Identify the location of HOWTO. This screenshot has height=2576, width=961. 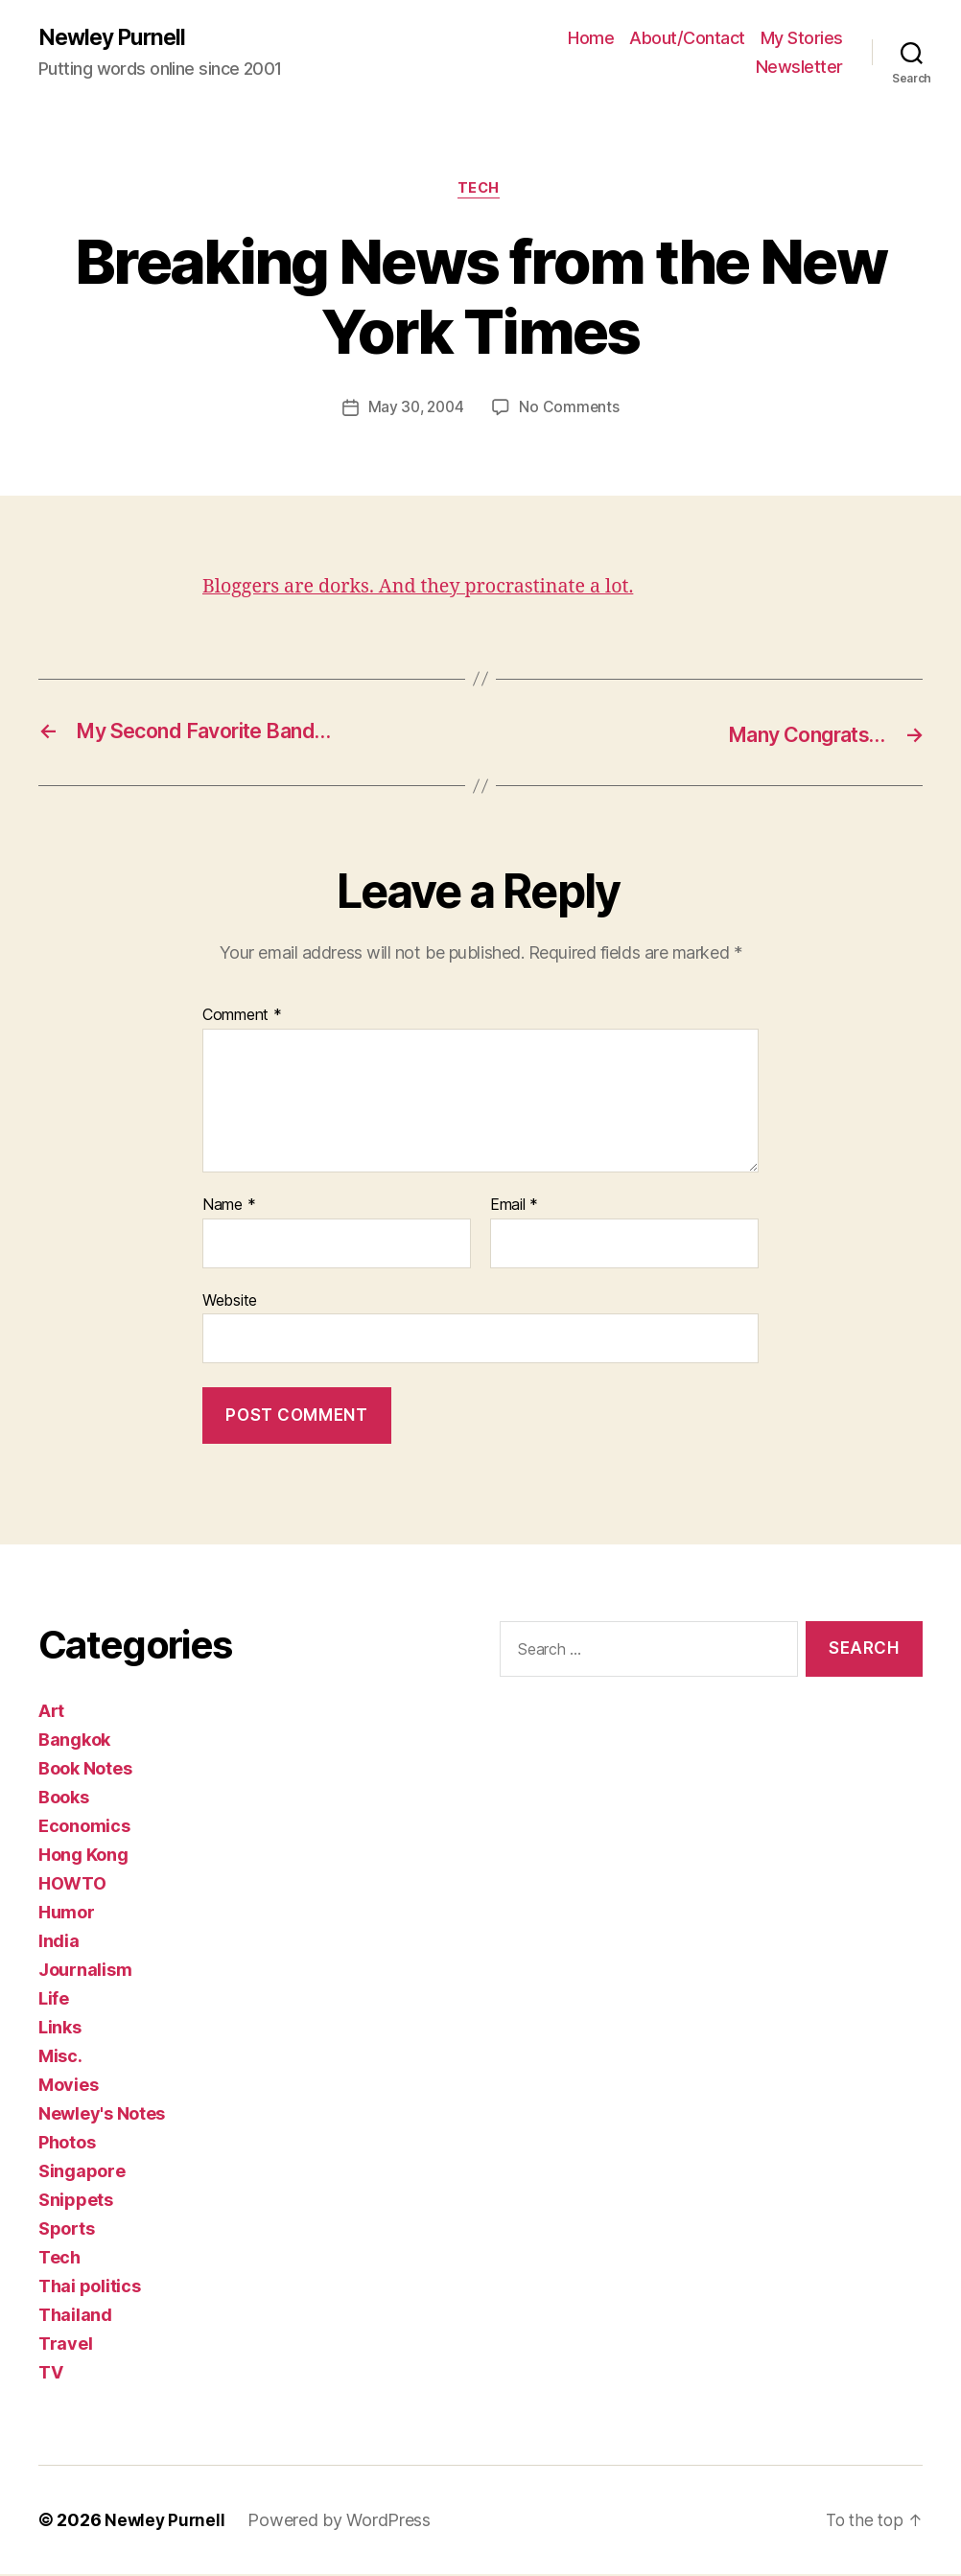
(72, 1885).